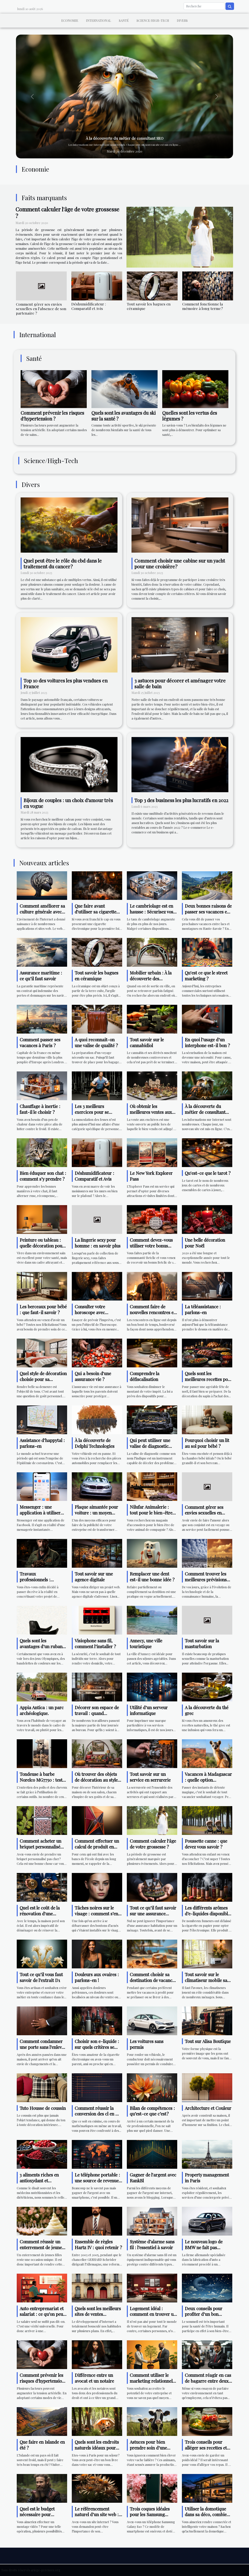  I want to click on Nilufar Animalerie : tout pour le bien-être de vos animaux de compagnie, so click(151, 1515).